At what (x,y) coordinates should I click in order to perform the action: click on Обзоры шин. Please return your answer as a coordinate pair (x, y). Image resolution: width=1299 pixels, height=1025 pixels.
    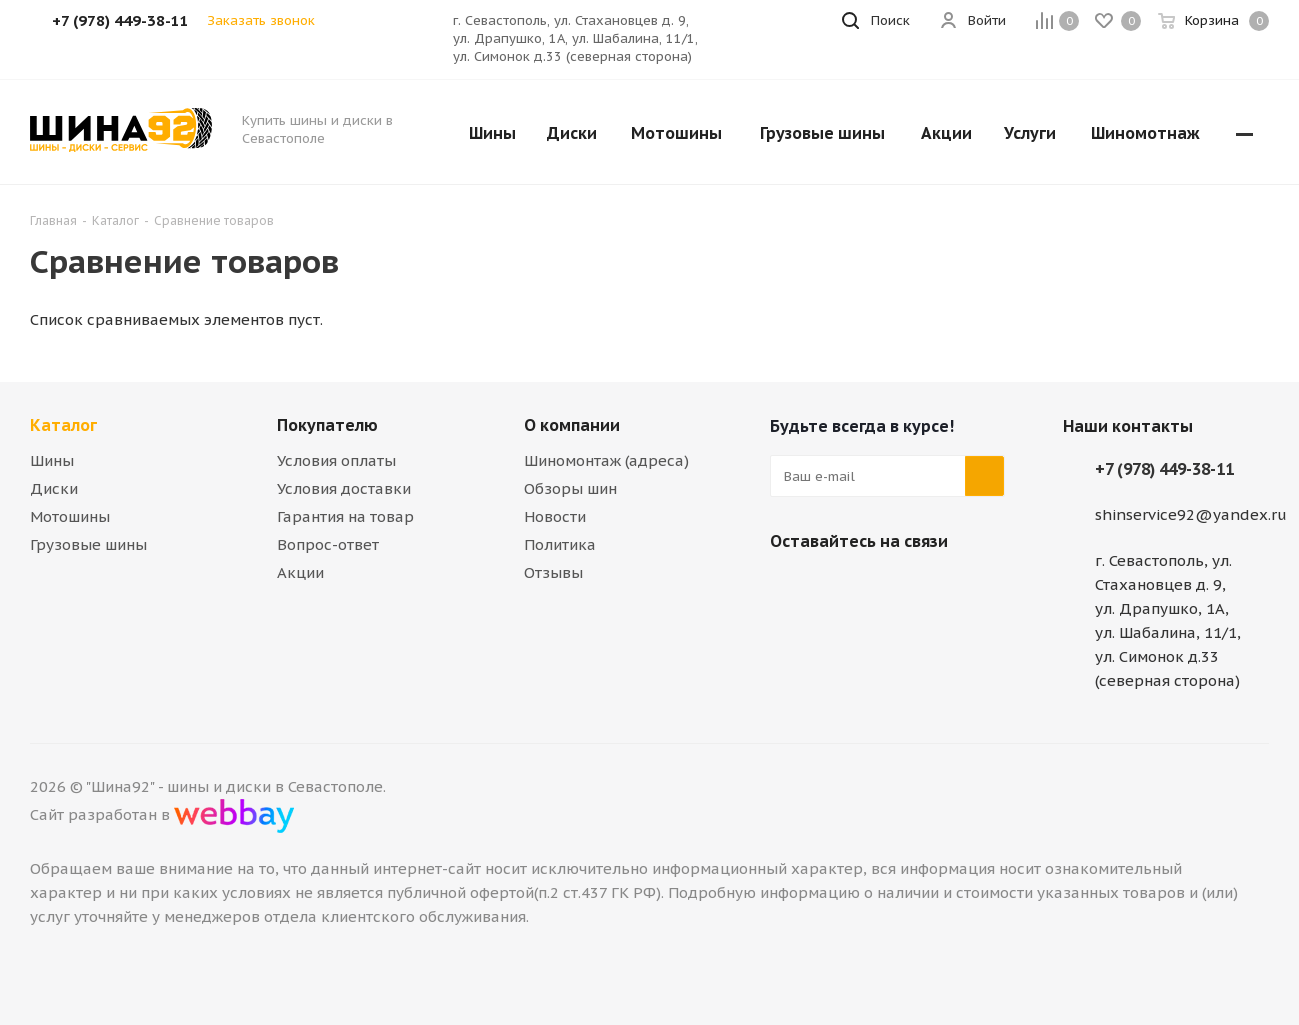
    Looking at the image, I should click on (570, 488).